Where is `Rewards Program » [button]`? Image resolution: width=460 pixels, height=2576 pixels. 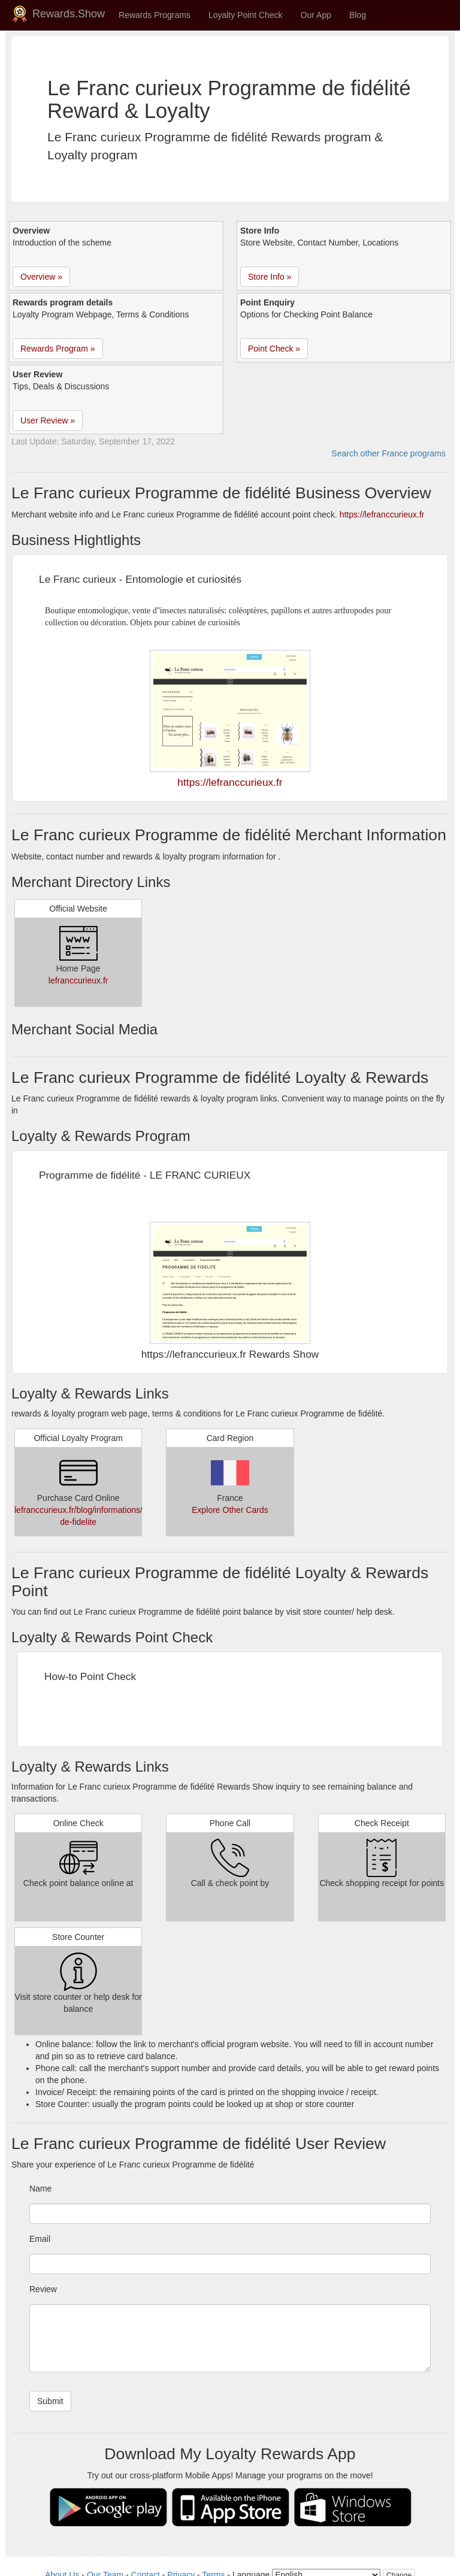
Rewards Program » [button] is located at coordinates (57, 348).